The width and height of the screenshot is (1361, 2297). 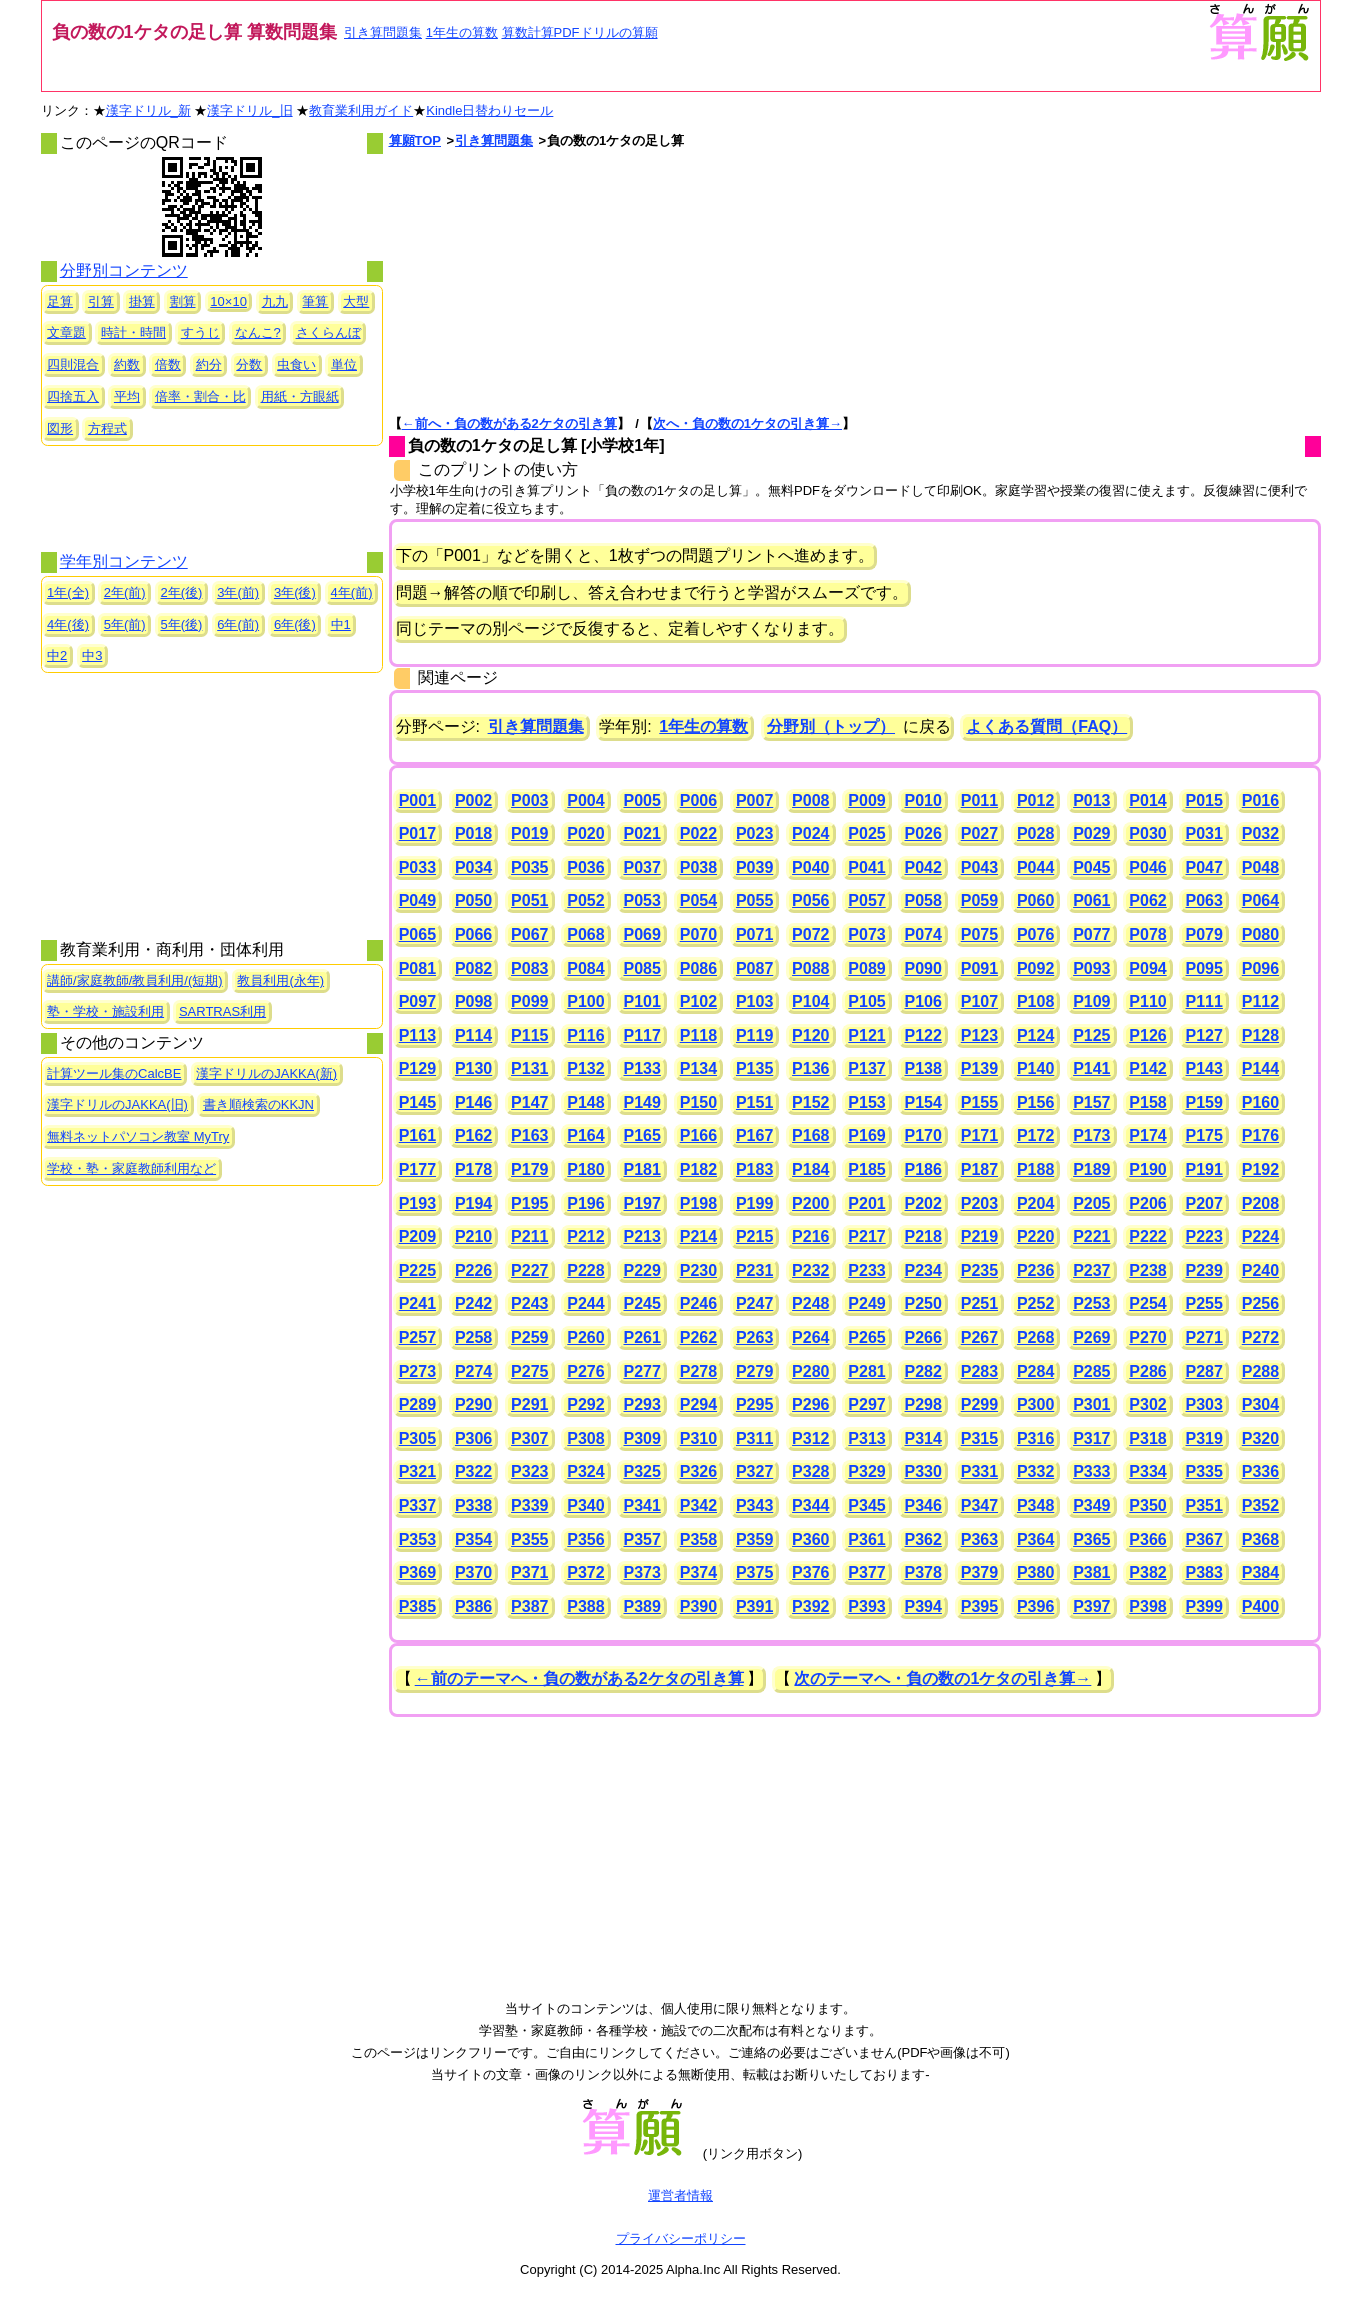 I want to click on P324, so click(x=585, y=1471).